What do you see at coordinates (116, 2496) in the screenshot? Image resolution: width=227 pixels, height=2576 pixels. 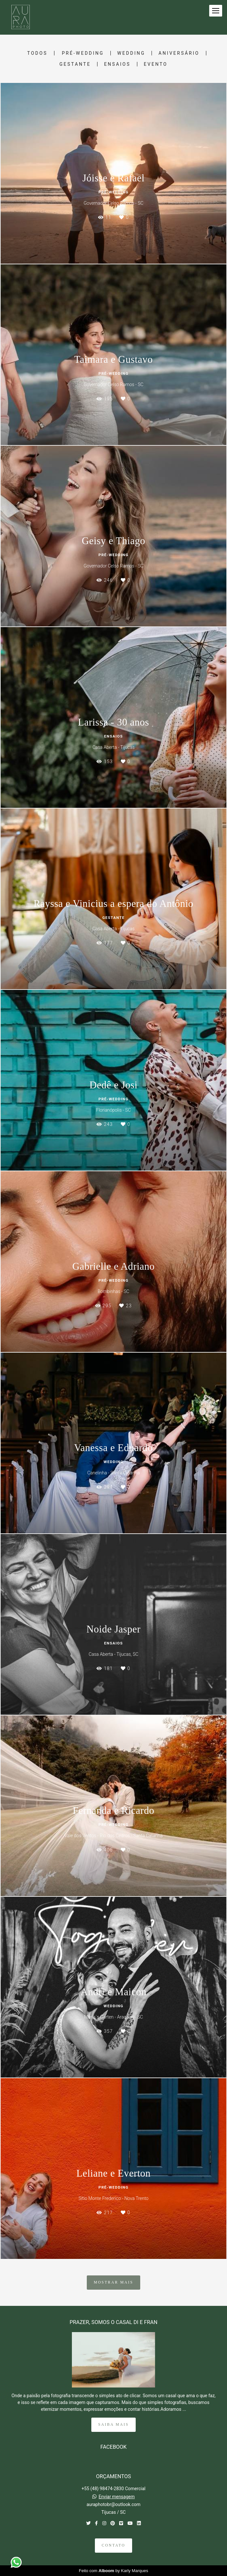 I see `Enviar mensagem` at bounding box center [116, 2496].